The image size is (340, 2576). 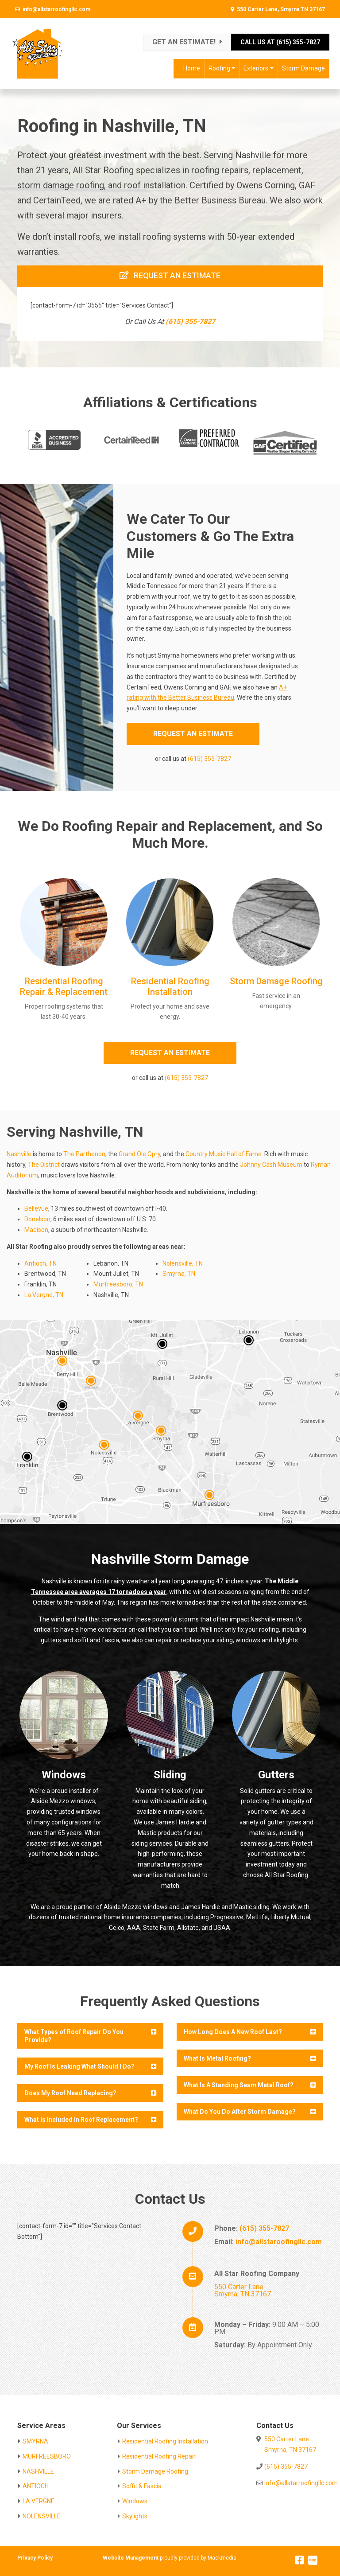 What do you see at coordinates (303, 68) in the screenshot?
I see `Storm Damage` at bounding box center [303, 68].